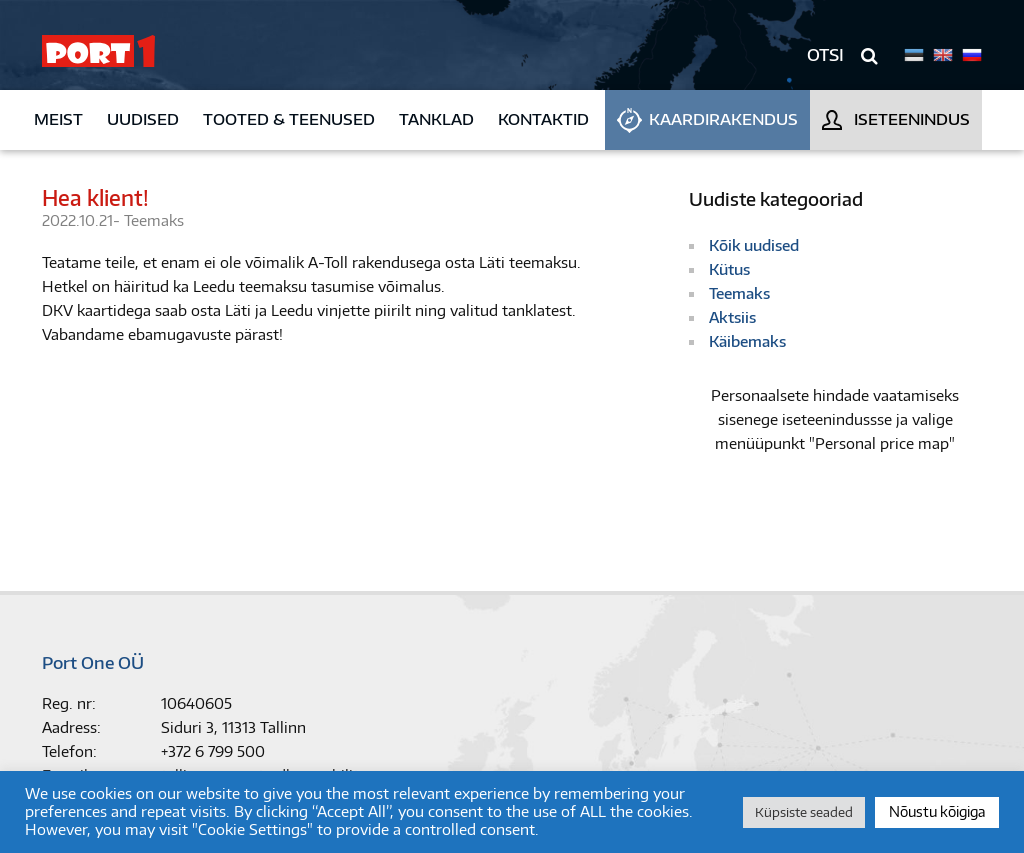 The height and width of the screenshot is (853, 1024). What do you see at coordinates (754, 245) in the screenshot?
I see `Kõik uudised` at bounding box center [754, 245].